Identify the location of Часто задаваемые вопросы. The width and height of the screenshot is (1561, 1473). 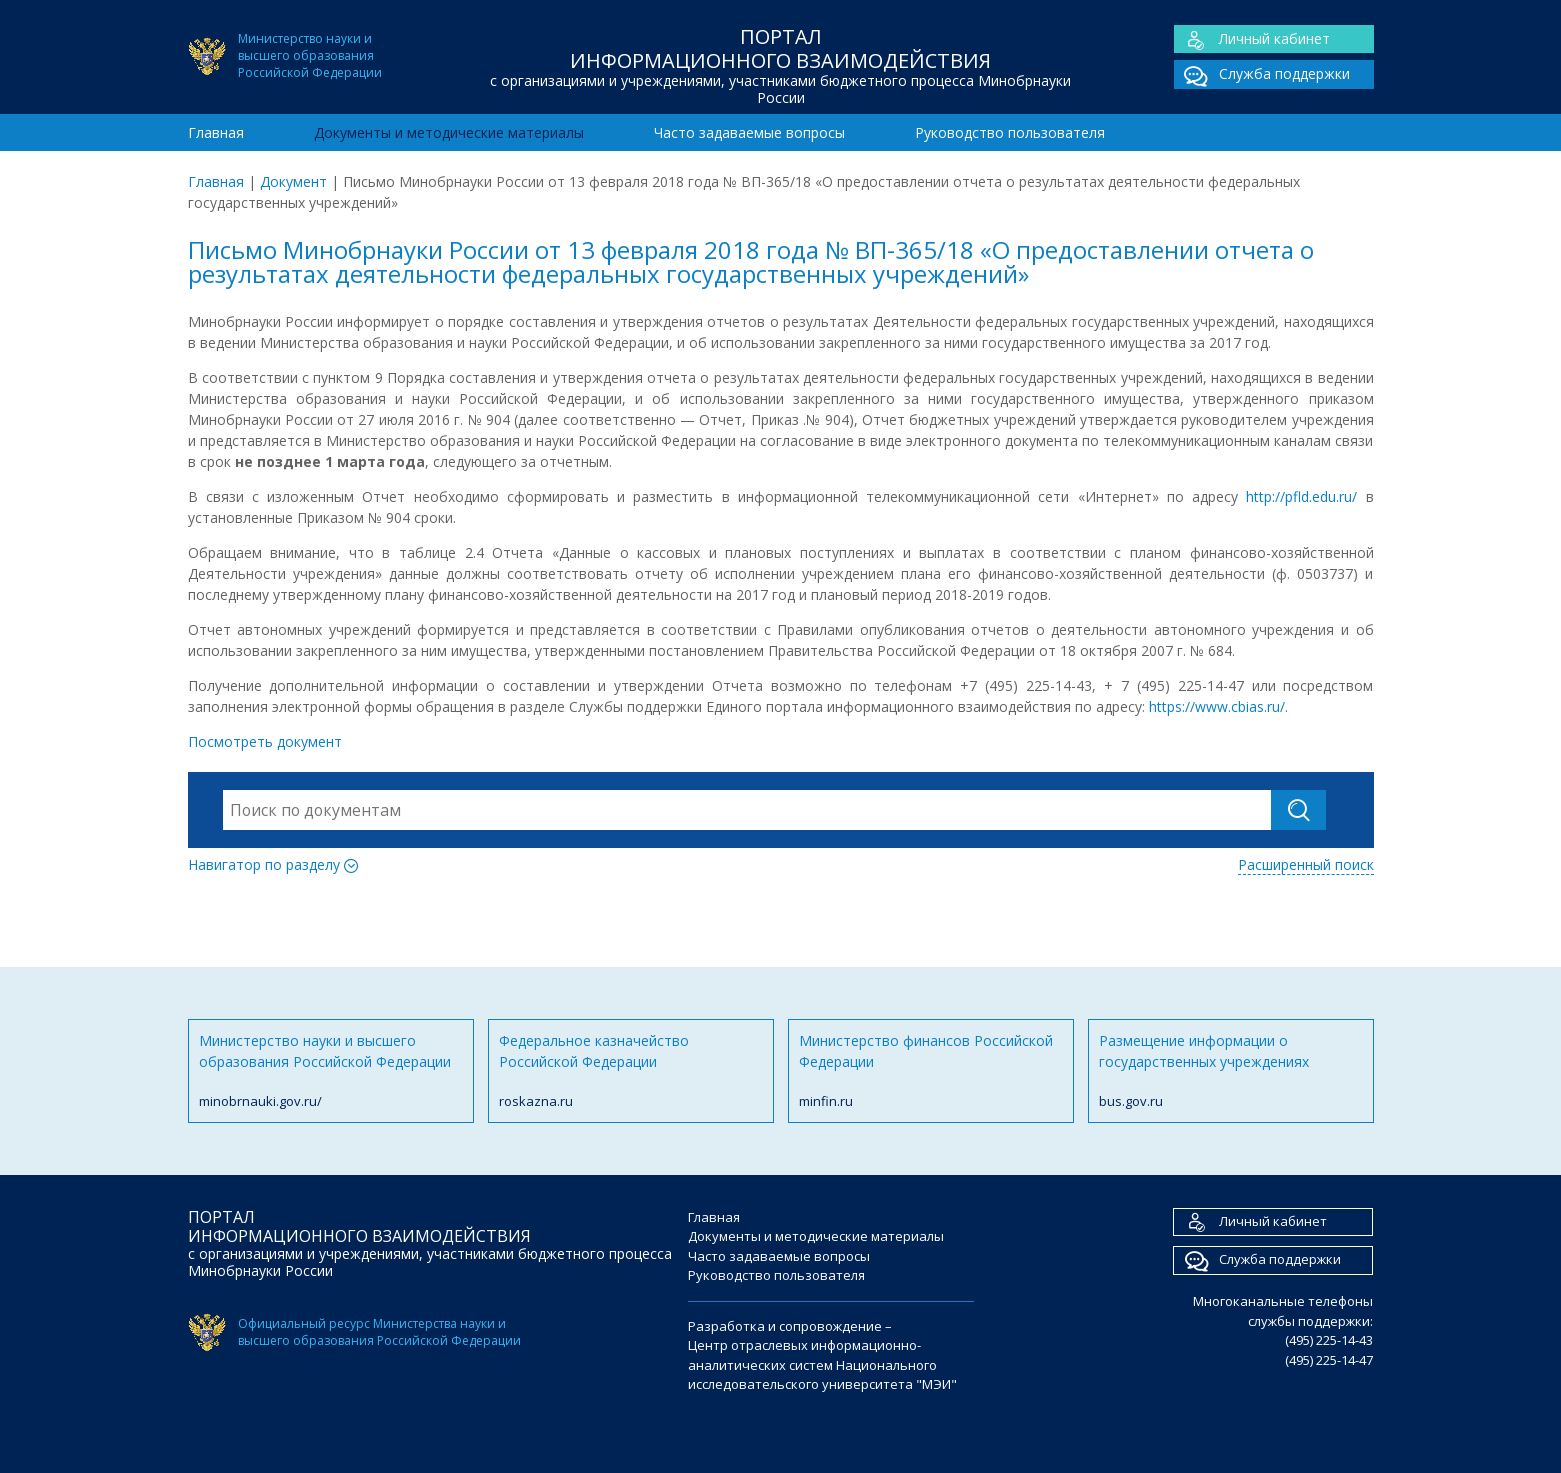
(749, 132).